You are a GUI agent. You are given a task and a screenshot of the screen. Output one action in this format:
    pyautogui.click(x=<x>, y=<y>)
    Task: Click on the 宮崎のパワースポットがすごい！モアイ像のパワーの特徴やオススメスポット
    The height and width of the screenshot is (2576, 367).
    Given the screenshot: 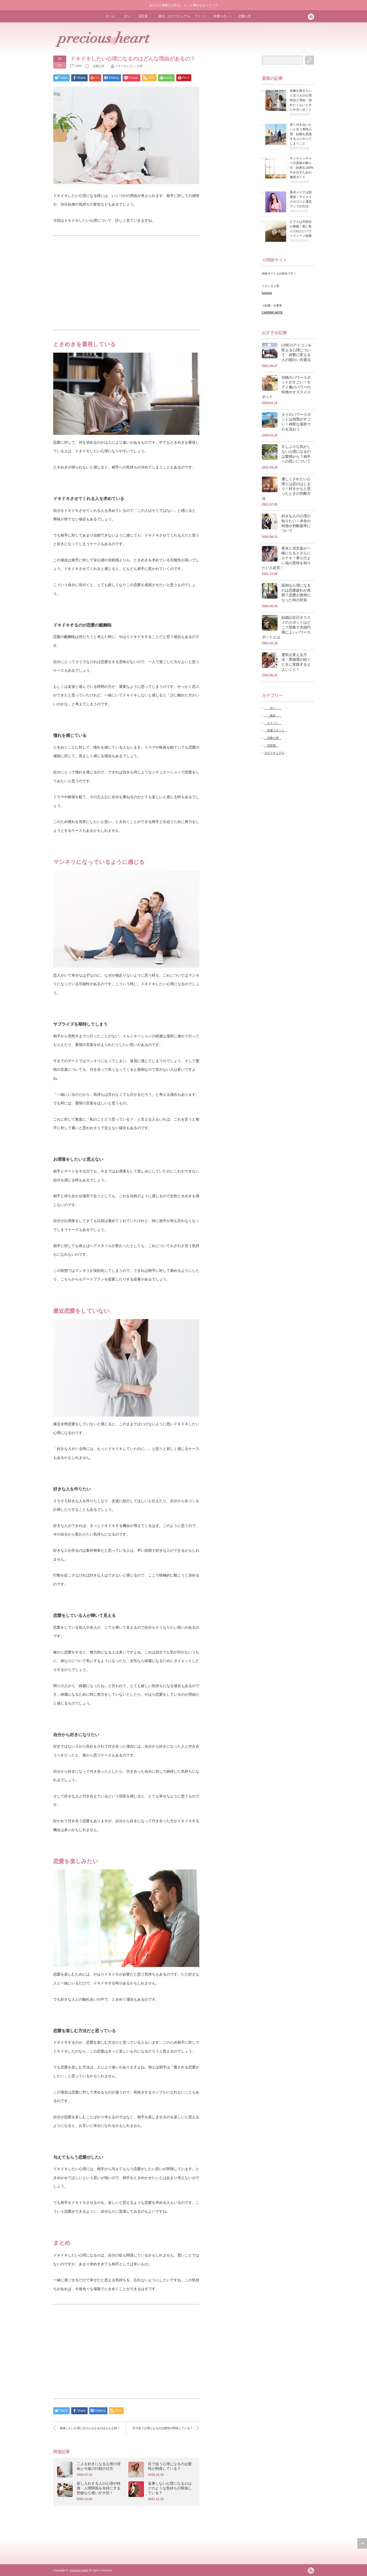 What is the action you would take?
    pyautogui.click(x=286, y=387)
    